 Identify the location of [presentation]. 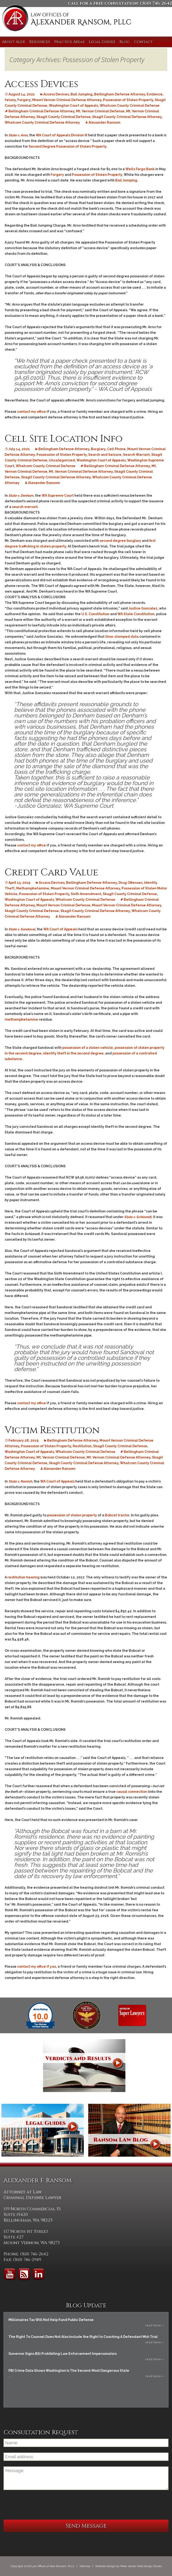
(39, 2505).